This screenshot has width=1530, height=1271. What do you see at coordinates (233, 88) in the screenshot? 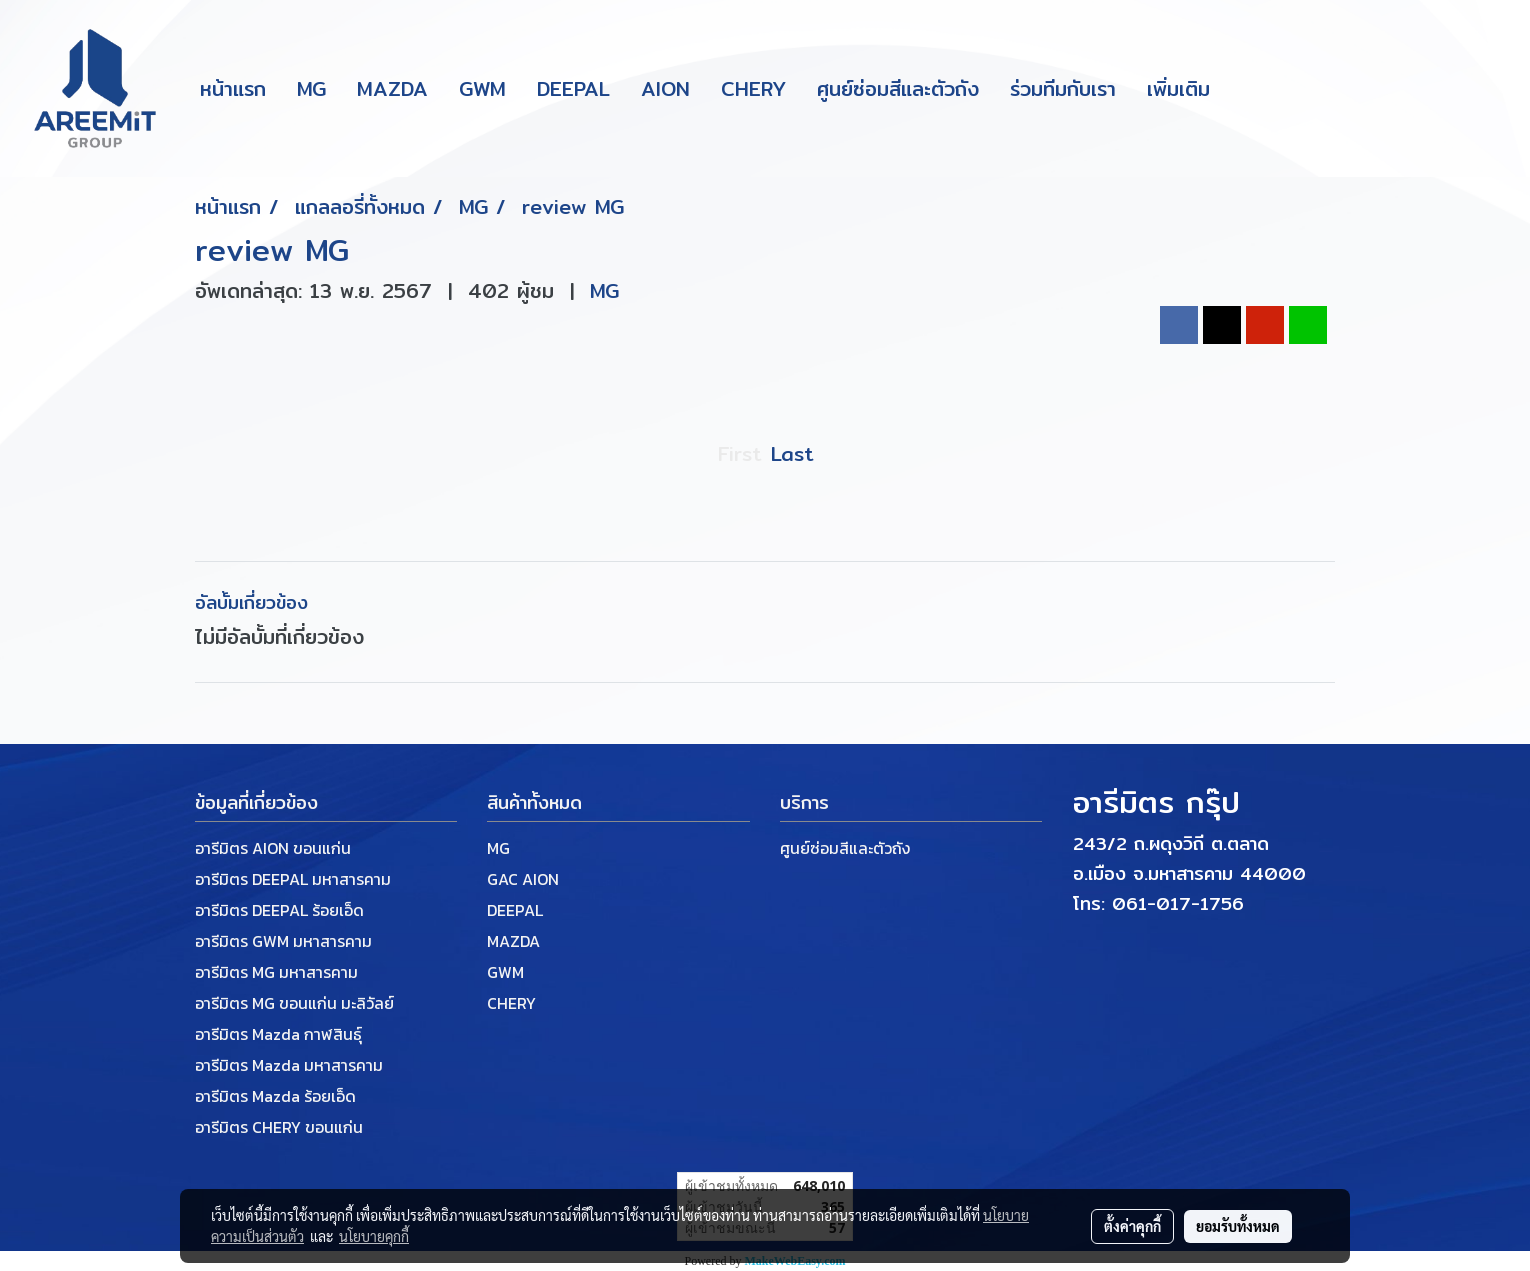
I see `หน้าแรก` at bounding box center [233, 88].